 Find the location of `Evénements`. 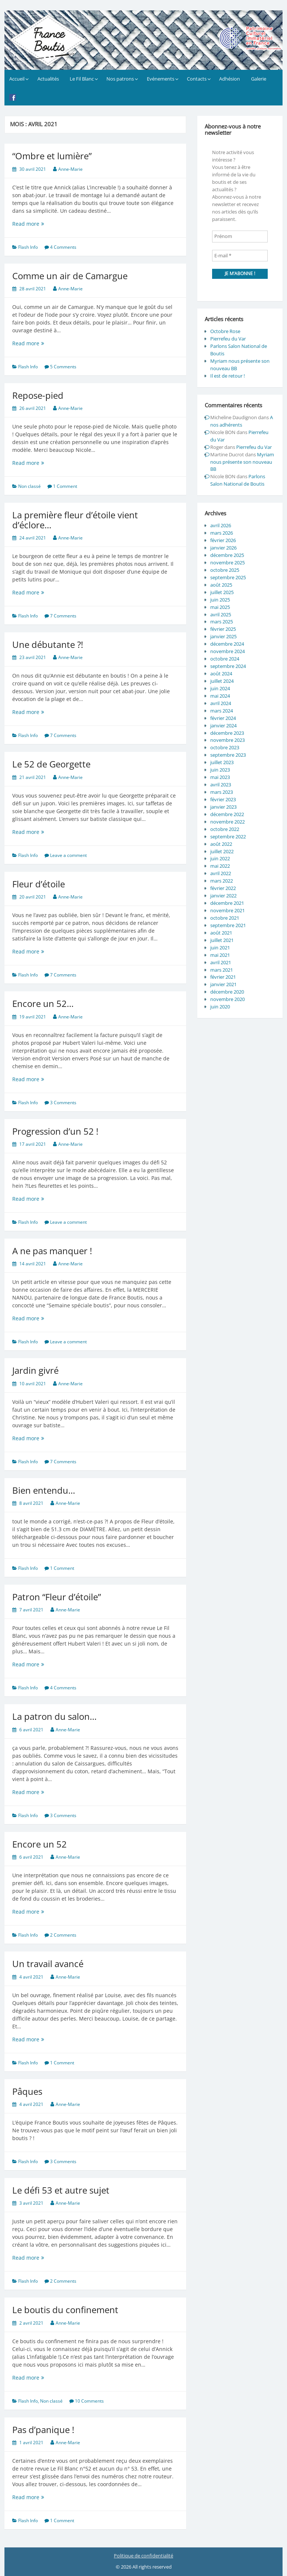

Evénements is located at coordinates (160, 78).